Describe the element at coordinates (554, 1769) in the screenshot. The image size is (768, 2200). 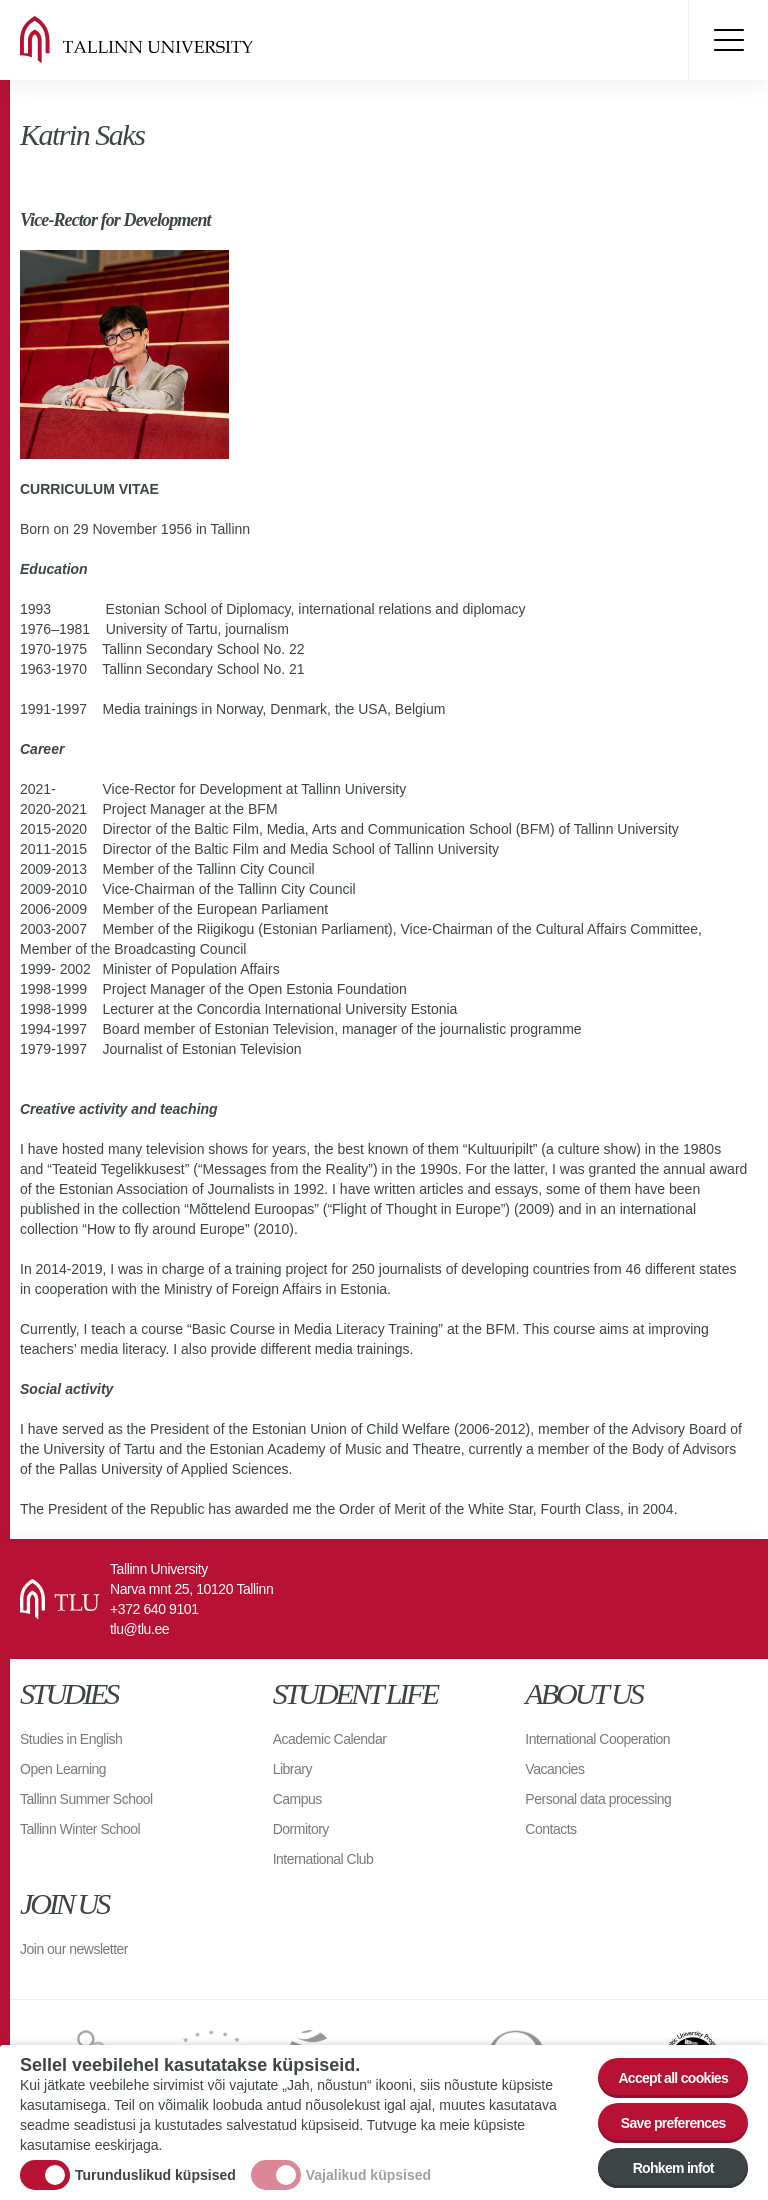
I see `Vacancies` at that location.